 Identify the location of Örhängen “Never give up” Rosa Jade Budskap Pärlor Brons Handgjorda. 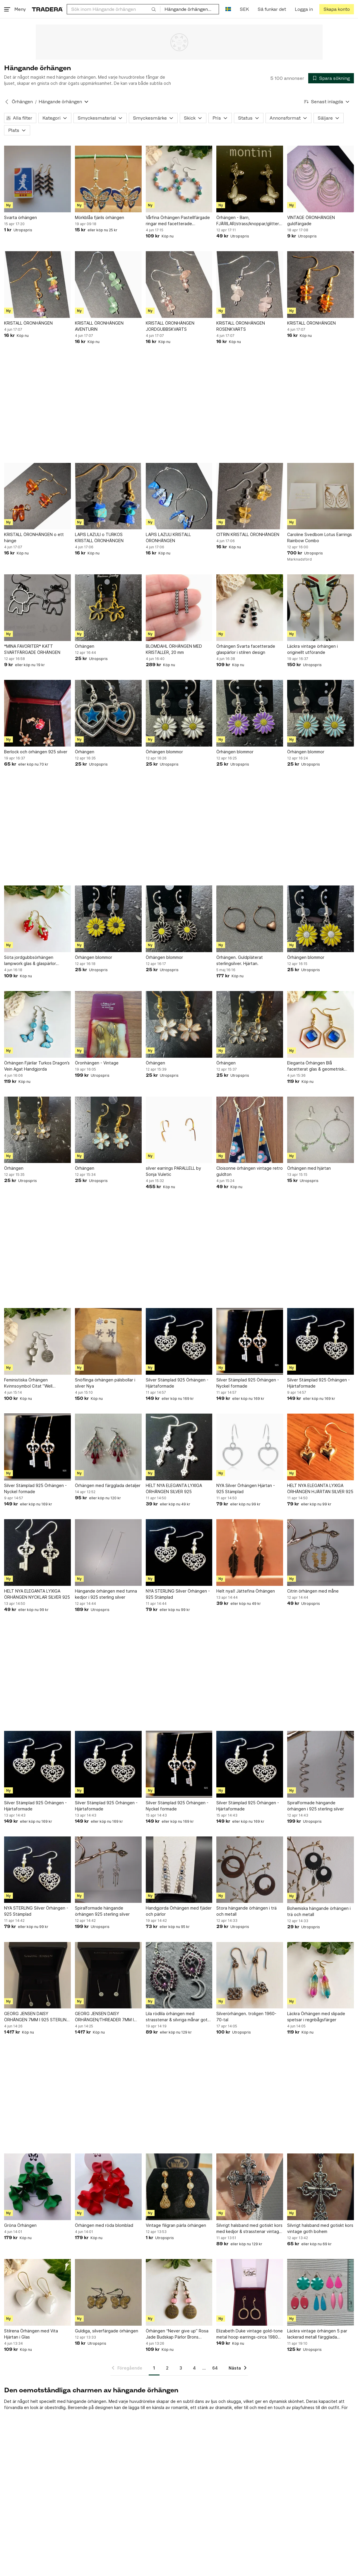
(177, 2334).